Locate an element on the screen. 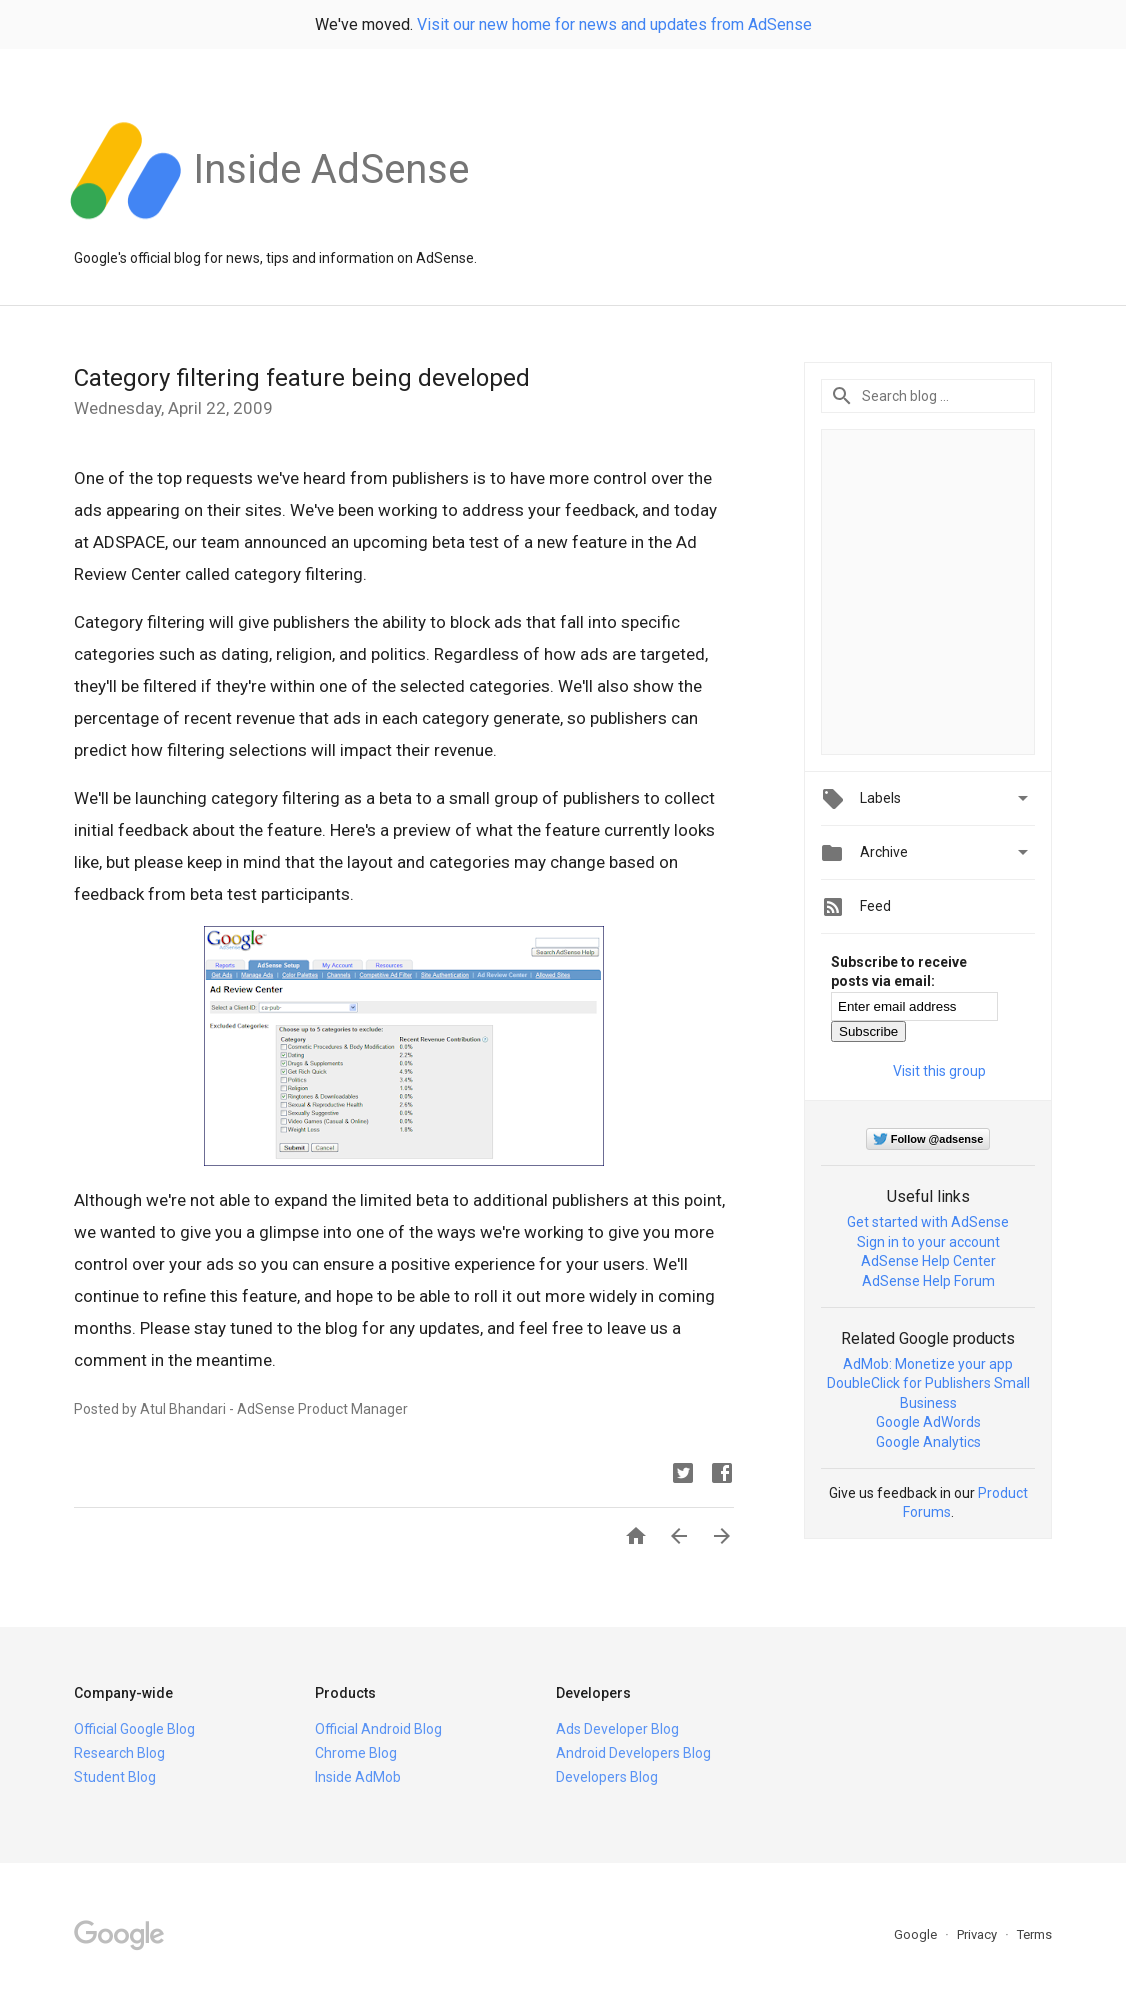 The height and width of the screenshot is (2007, 1126). Category filtering feature being developed is located at coordinates (302, 378).